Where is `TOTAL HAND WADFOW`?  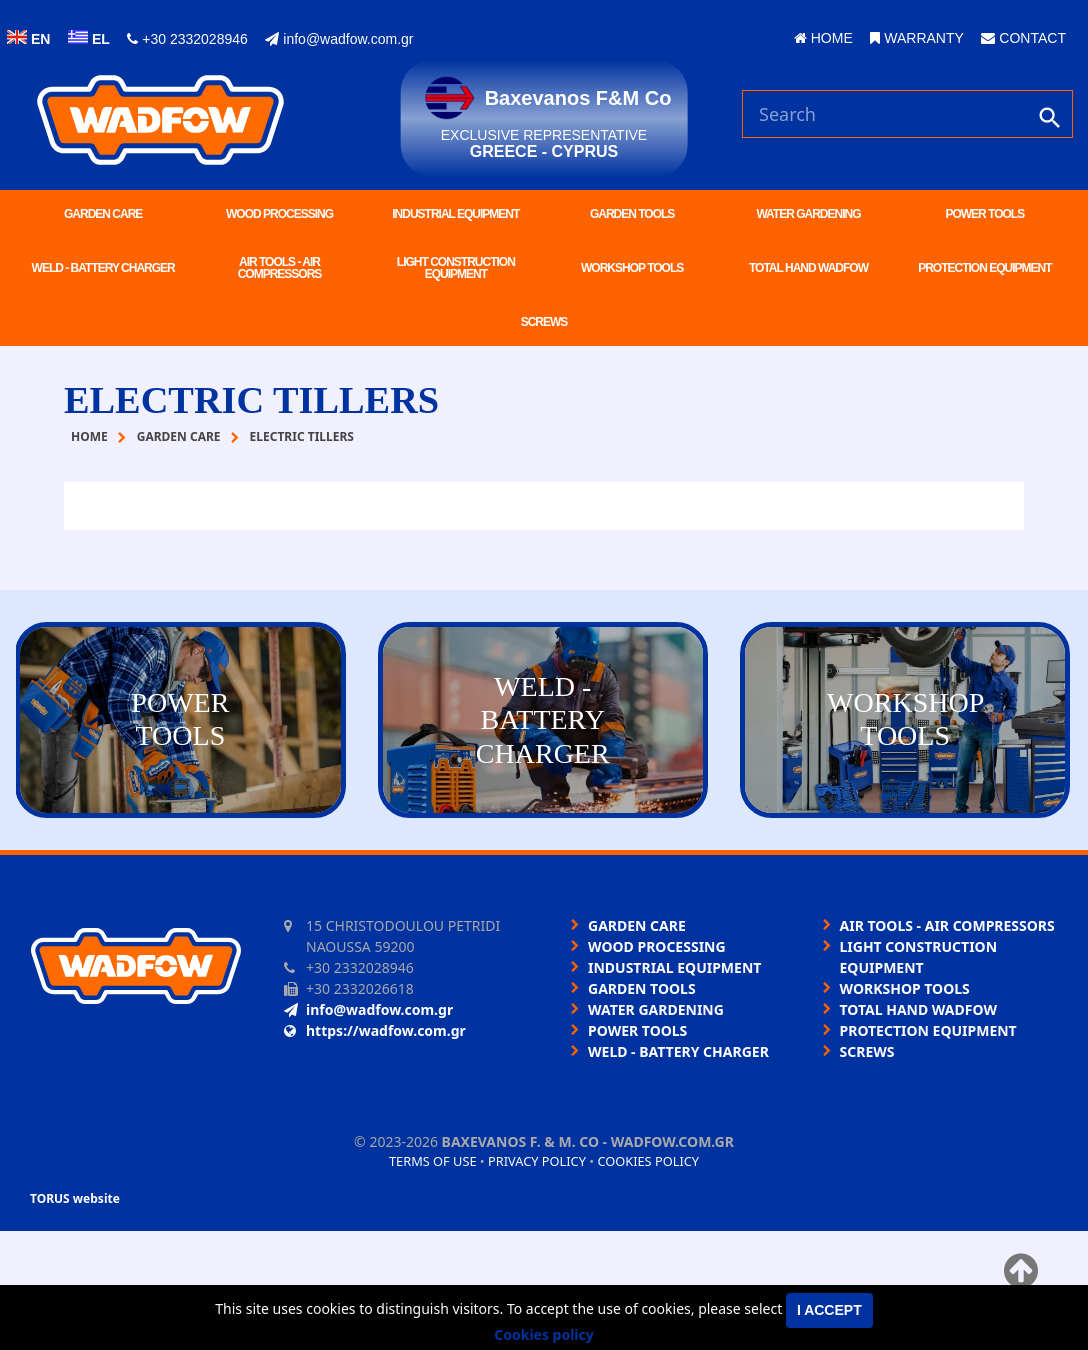 TOTAL HAND WADFOW is located at coordinates (808, 268).